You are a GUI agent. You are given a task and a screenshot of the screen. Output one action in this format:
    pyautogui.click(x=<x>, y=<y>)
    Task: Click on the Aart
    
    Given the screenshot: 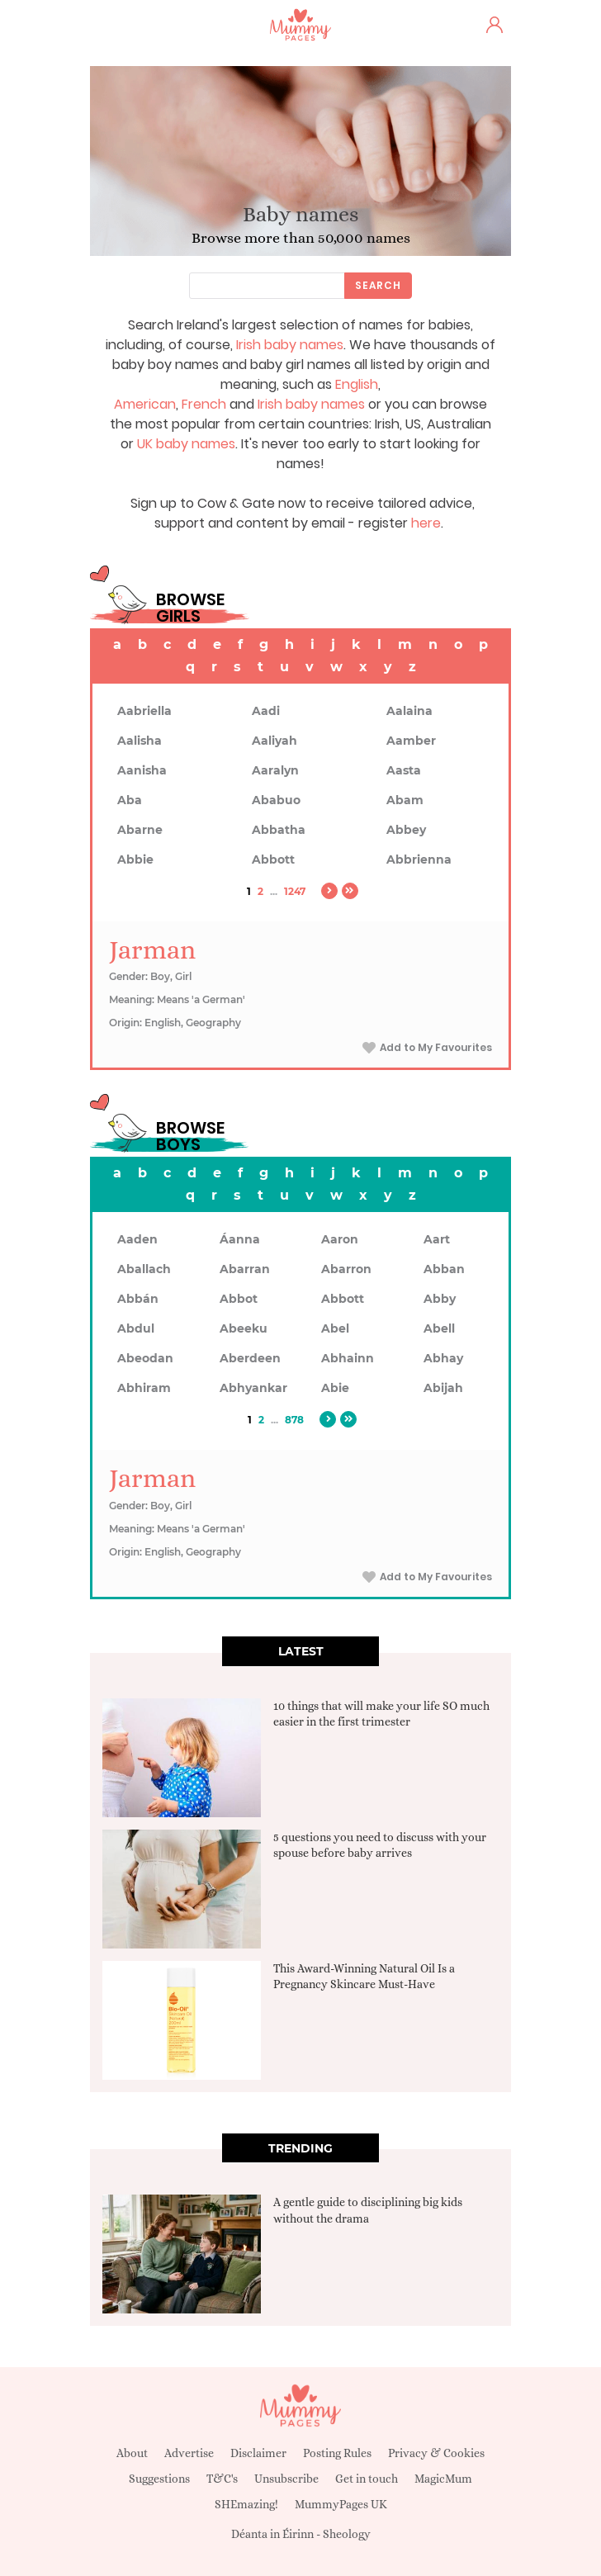 What is the action you would take?
    pyautogui.click(x=437, y=1239)
    